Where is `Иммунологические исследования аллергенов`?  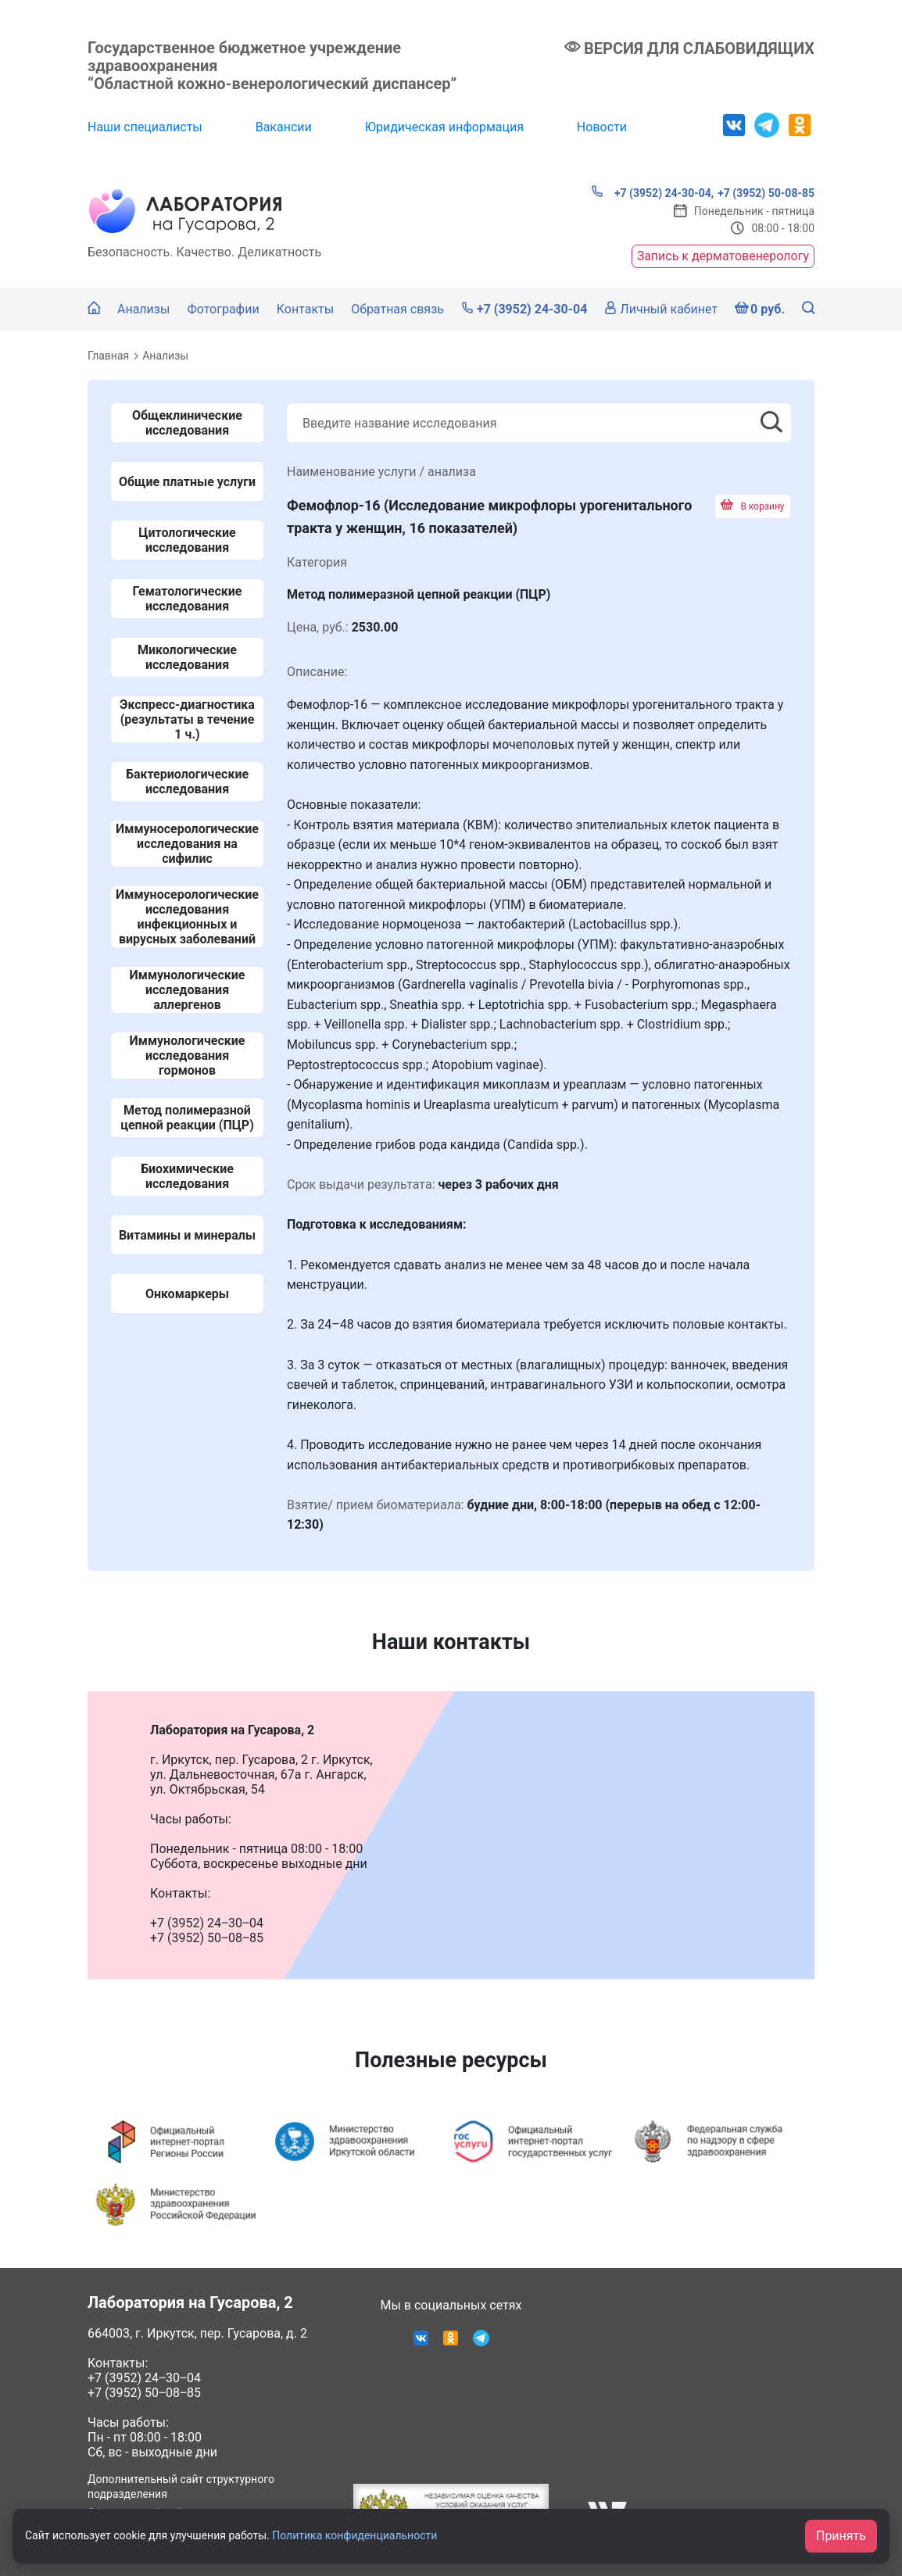
Иммунологические исследования аллергенов is located at coordinates (187, 990).